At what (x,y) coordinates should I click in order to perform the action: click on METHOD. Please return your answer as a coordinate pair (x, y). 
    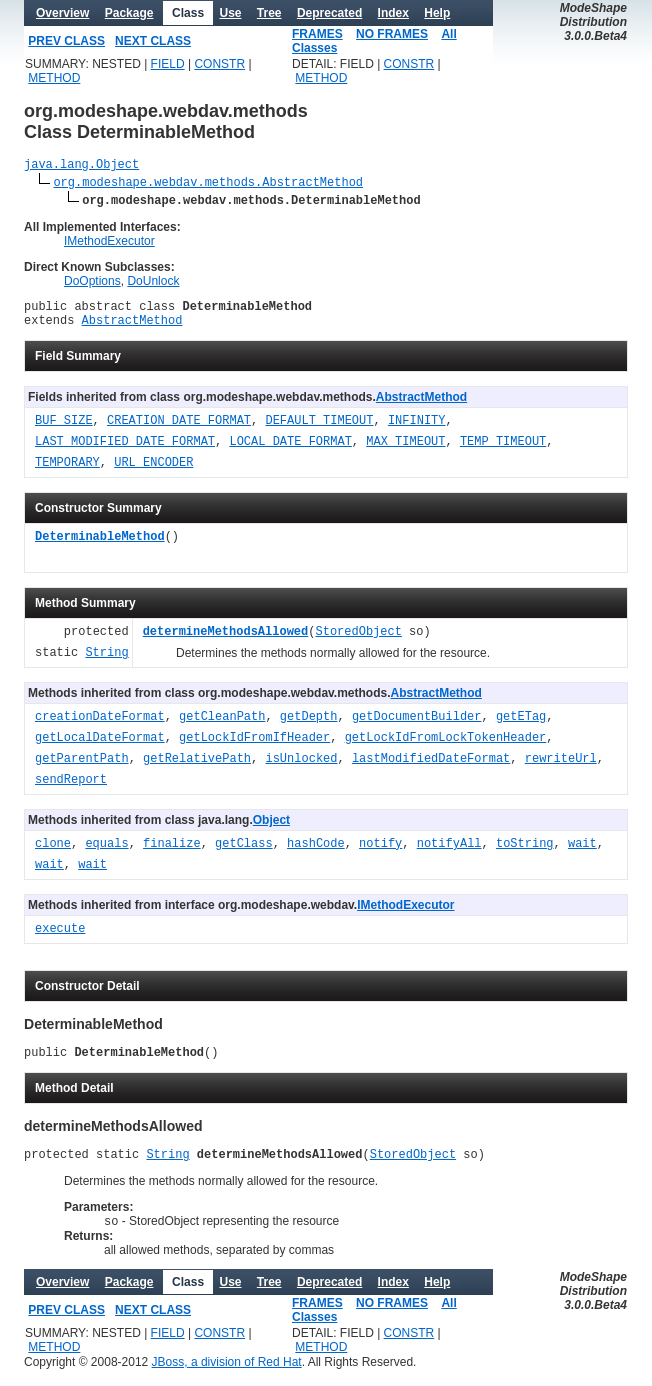
    Looking at the image, I should click on (54, 78).